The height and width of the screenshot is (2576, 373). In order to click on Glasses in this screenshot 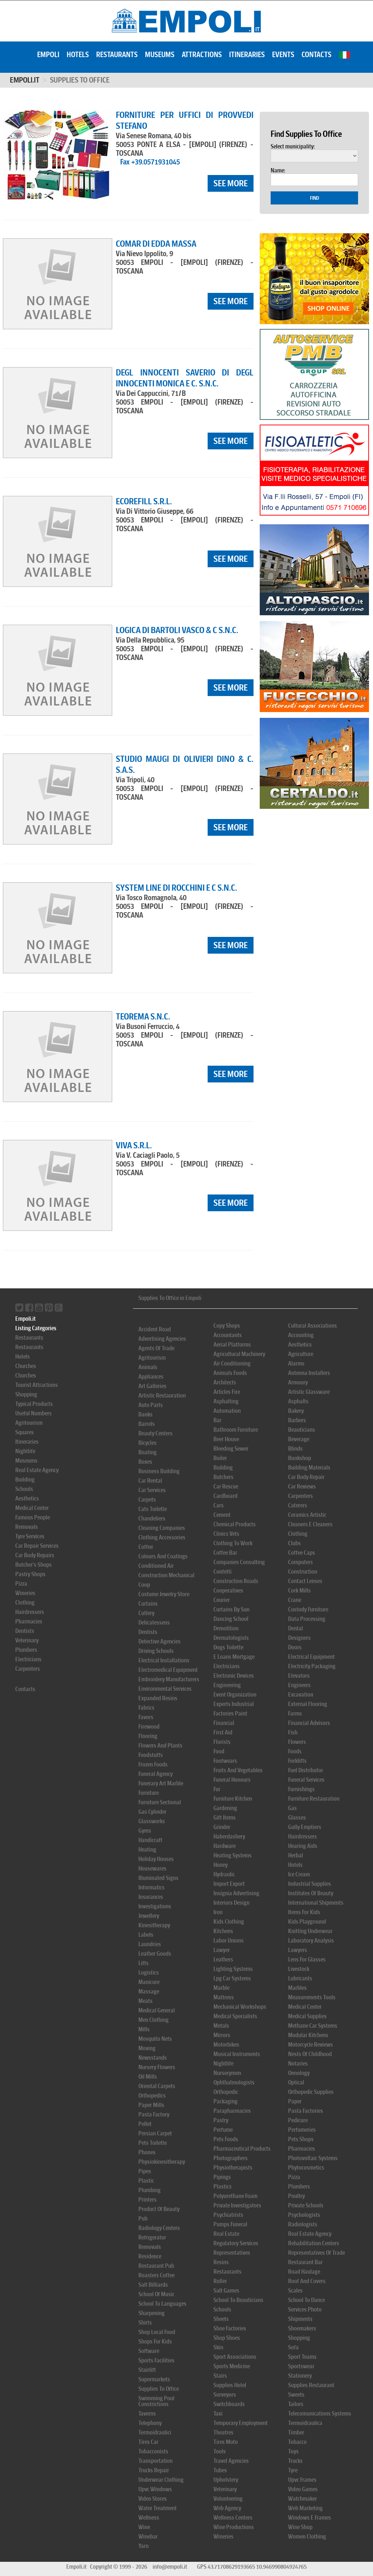, I will do `click(297, 1817)`.